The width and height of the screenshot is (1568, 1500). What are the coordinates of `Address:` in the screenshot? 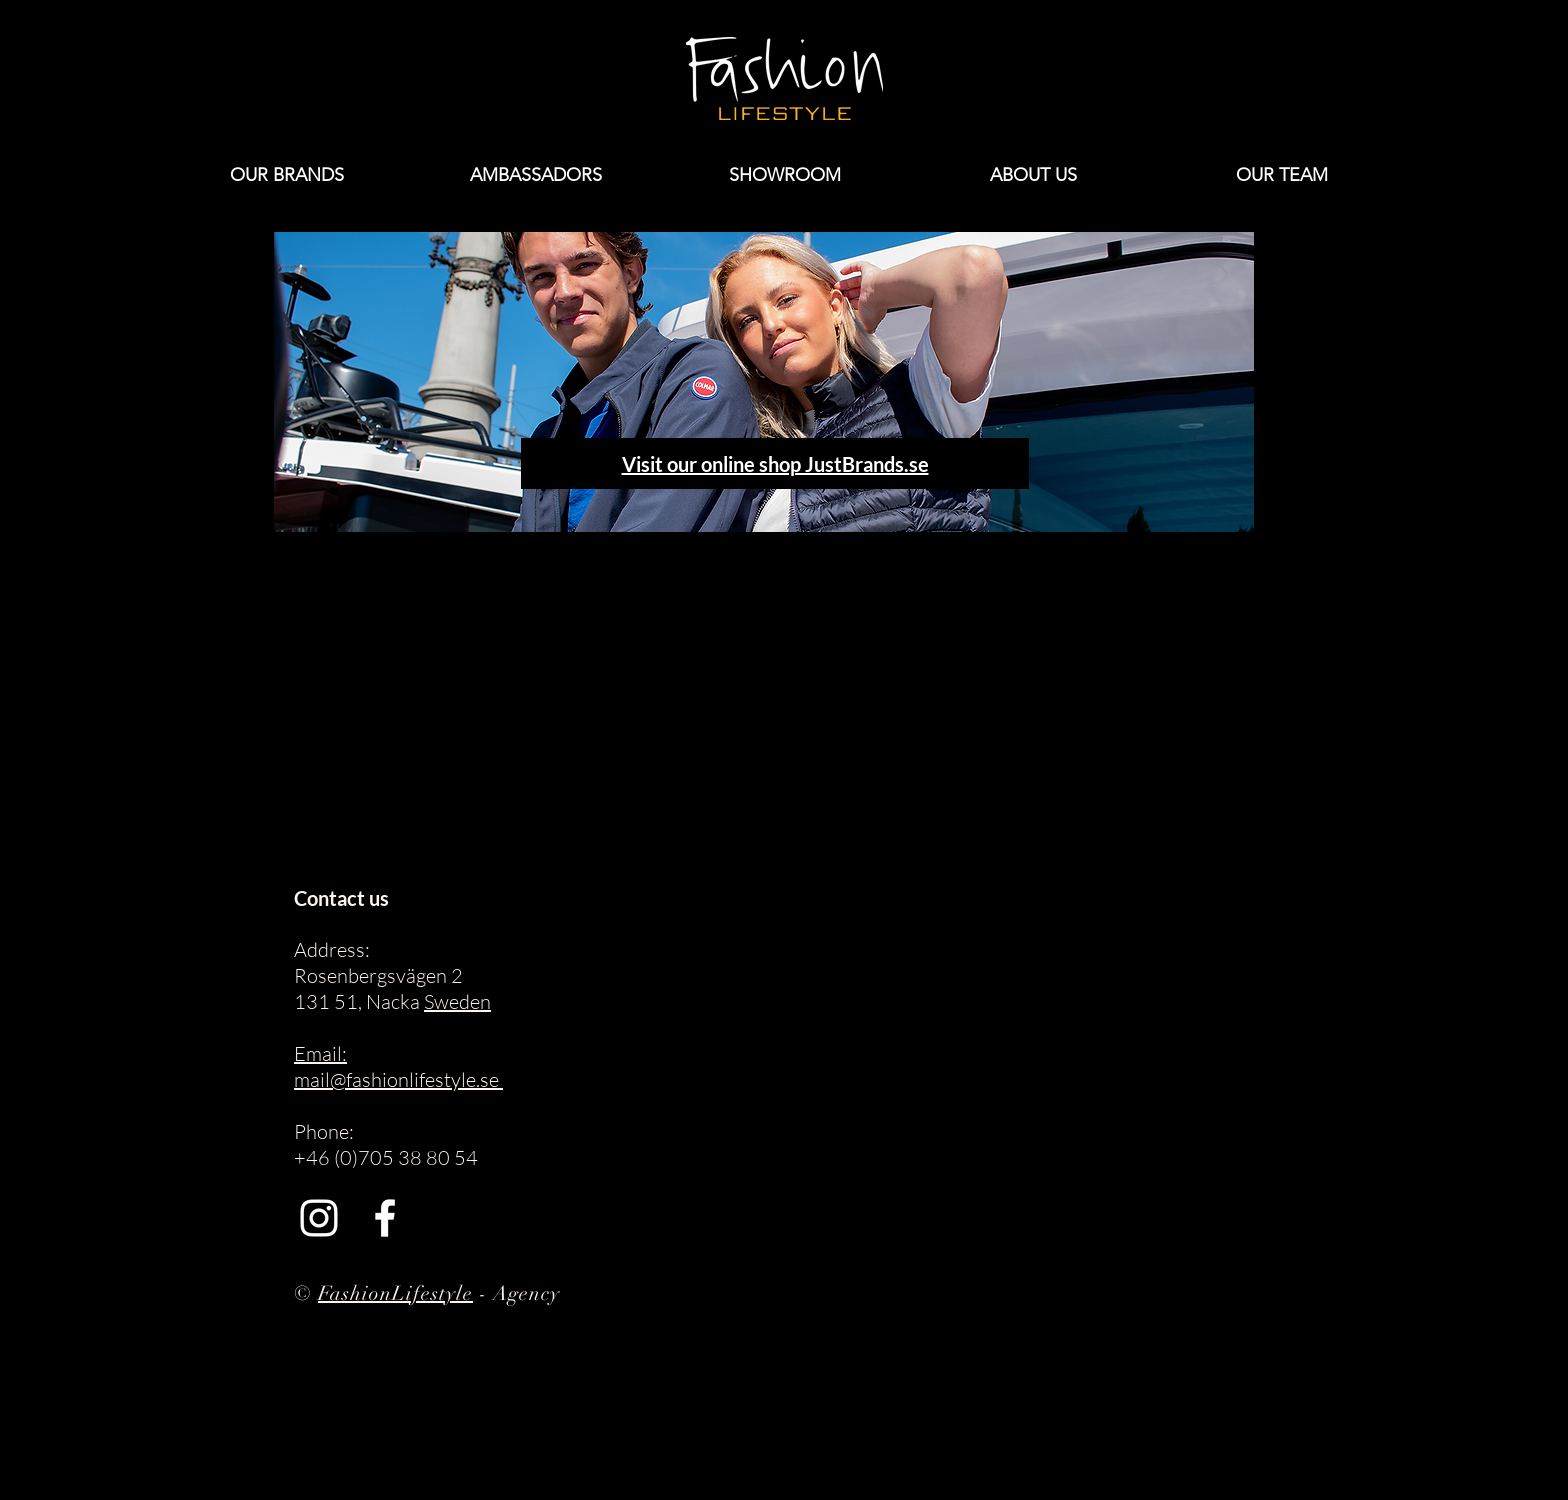 It's located at (332, 949).